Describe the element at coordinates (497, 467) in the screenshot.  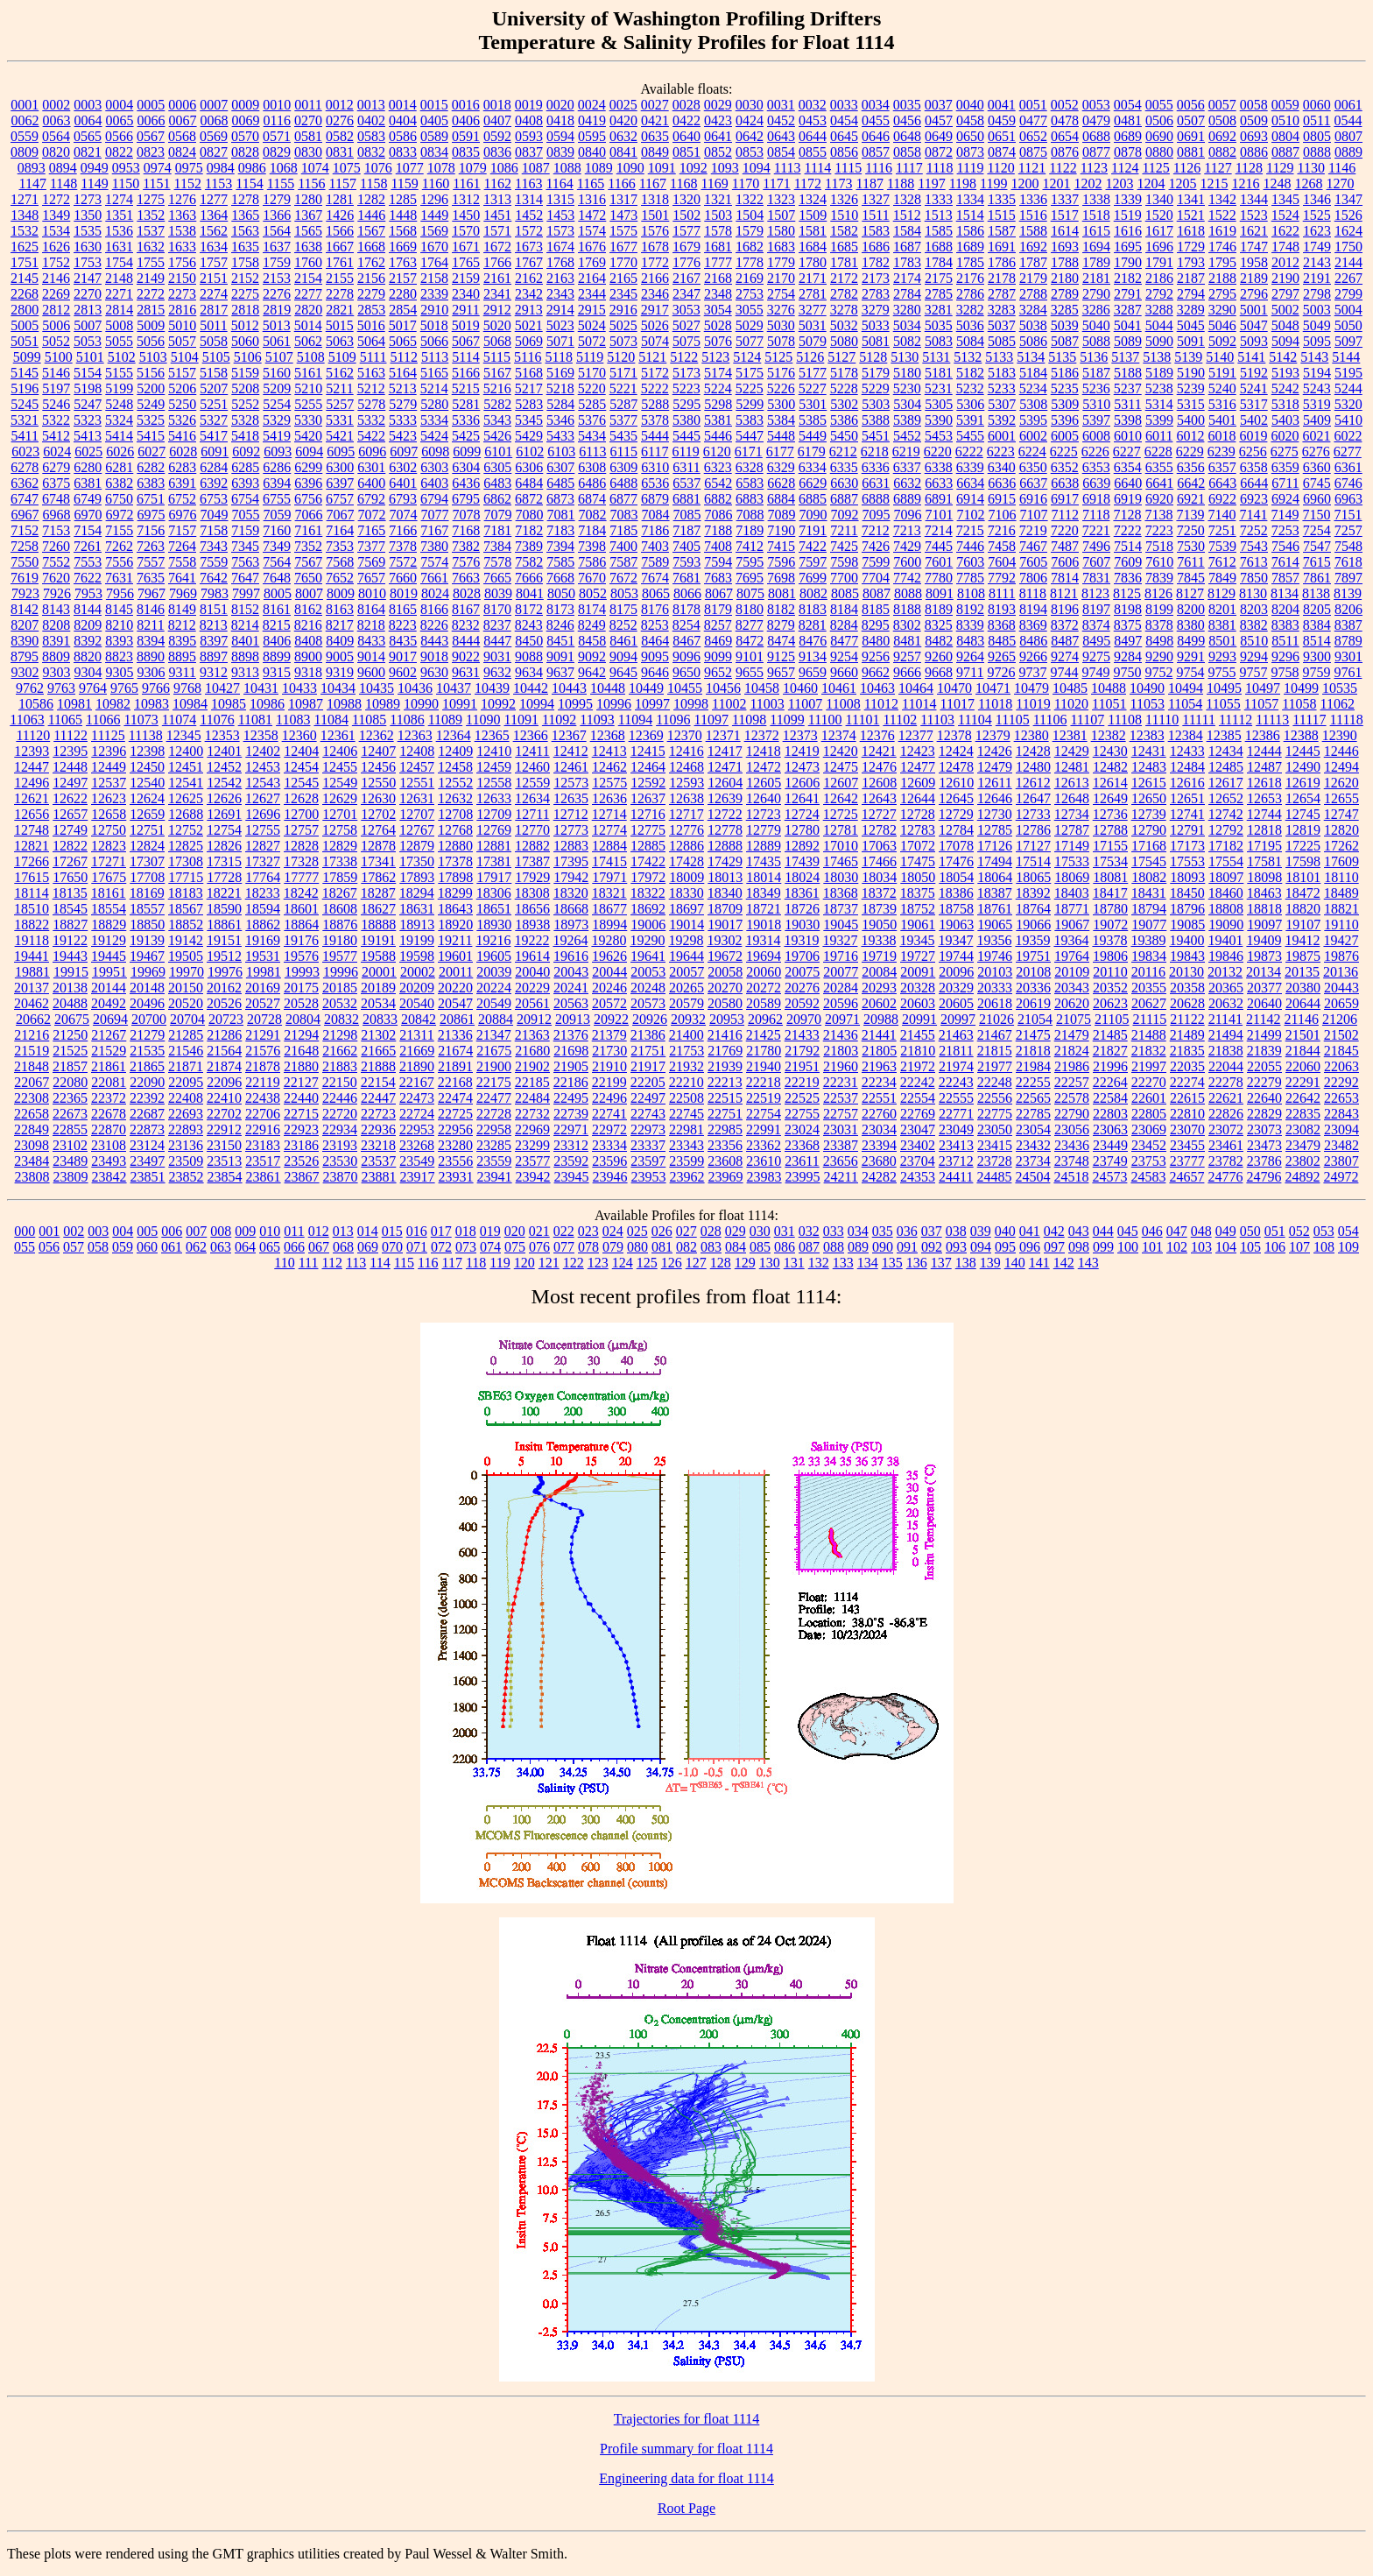
I see `6305` at that location.